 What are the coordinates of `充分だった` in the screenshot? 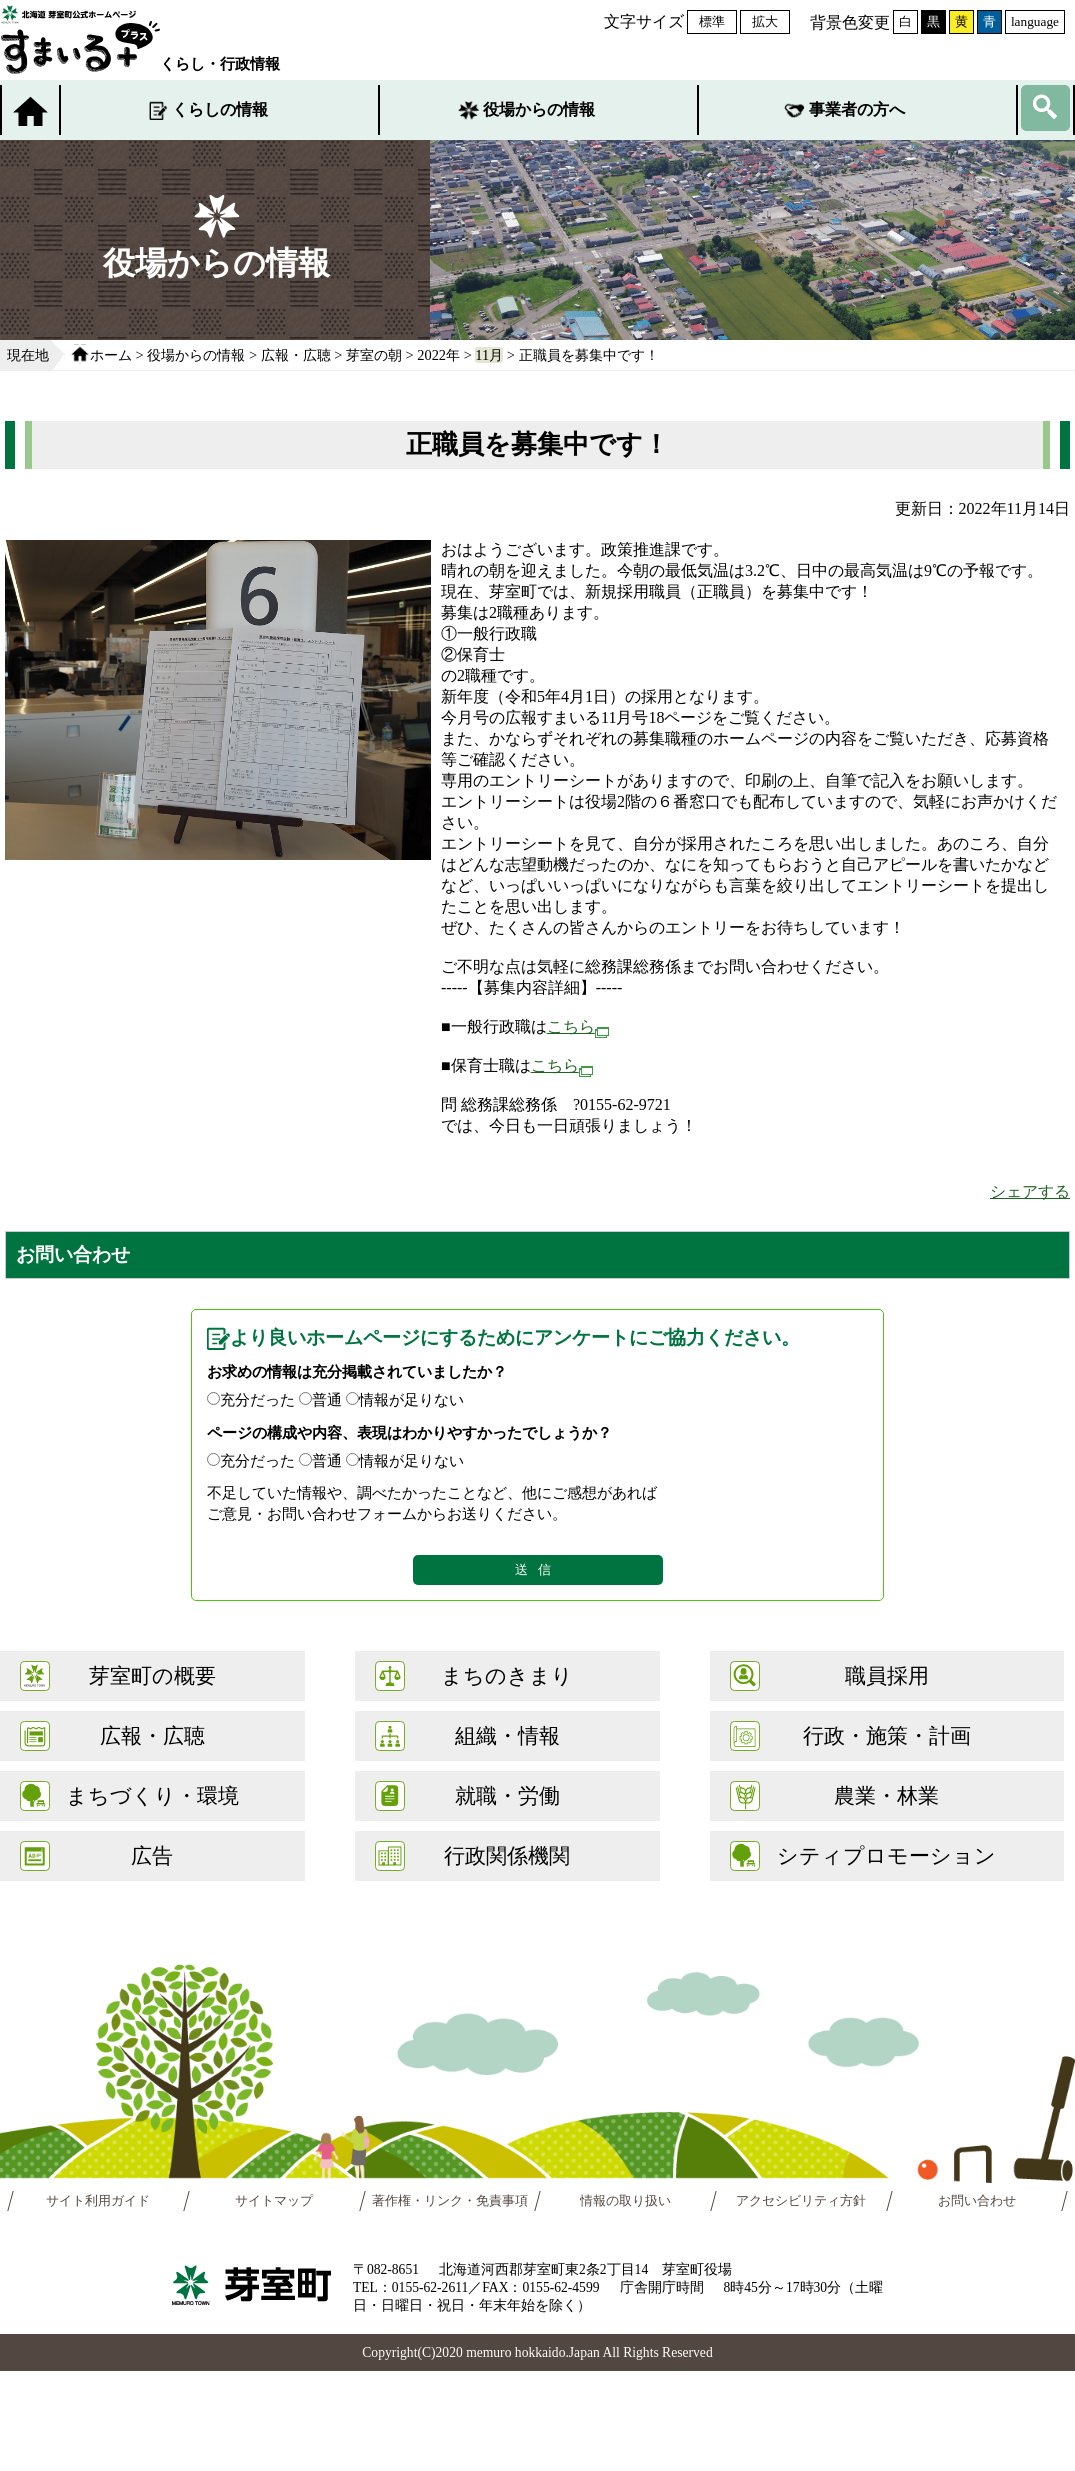 It's located at (257, 1399).